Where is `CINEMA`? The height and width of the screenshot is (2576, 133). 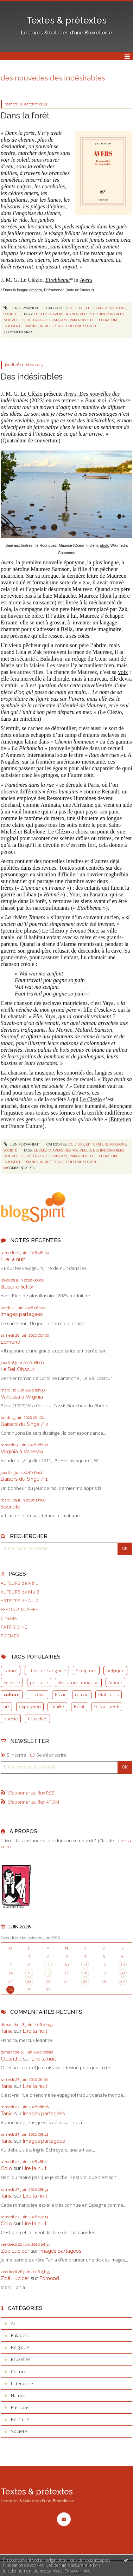
CINEMA is located at coordinates (9, 1618).